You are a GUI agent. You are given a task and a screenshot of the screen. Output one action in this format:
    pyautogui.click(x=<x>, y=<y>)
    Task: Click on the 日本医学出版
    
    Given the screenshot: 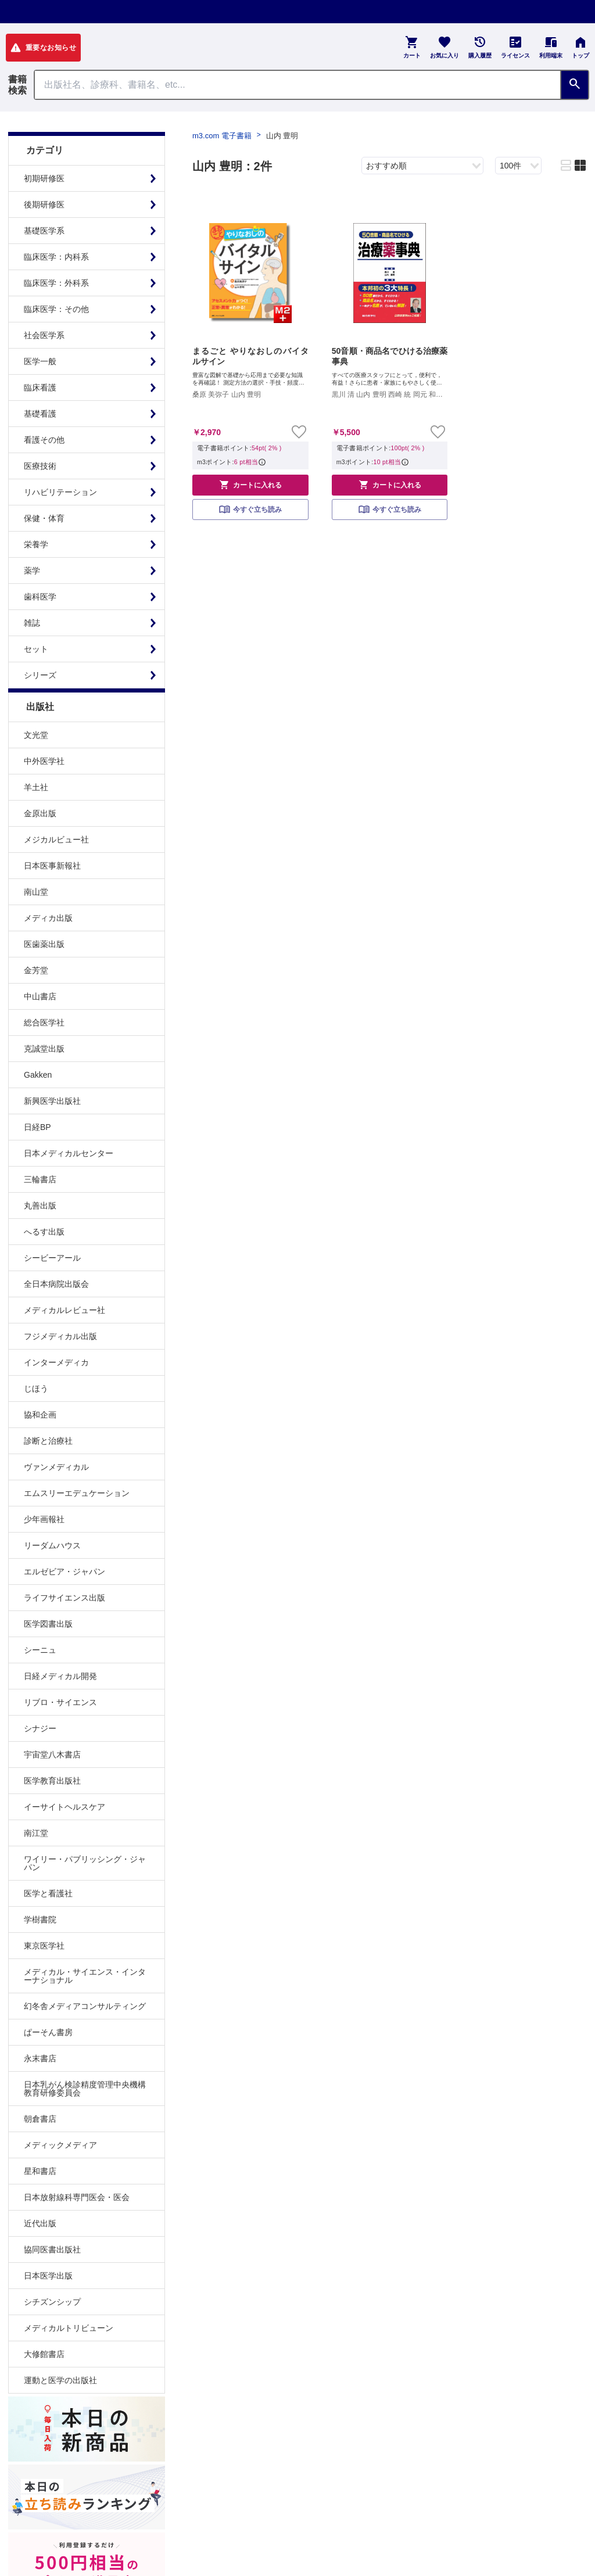 What is the action you would take?
    pyautogui.click(x=48, y=2275)
    